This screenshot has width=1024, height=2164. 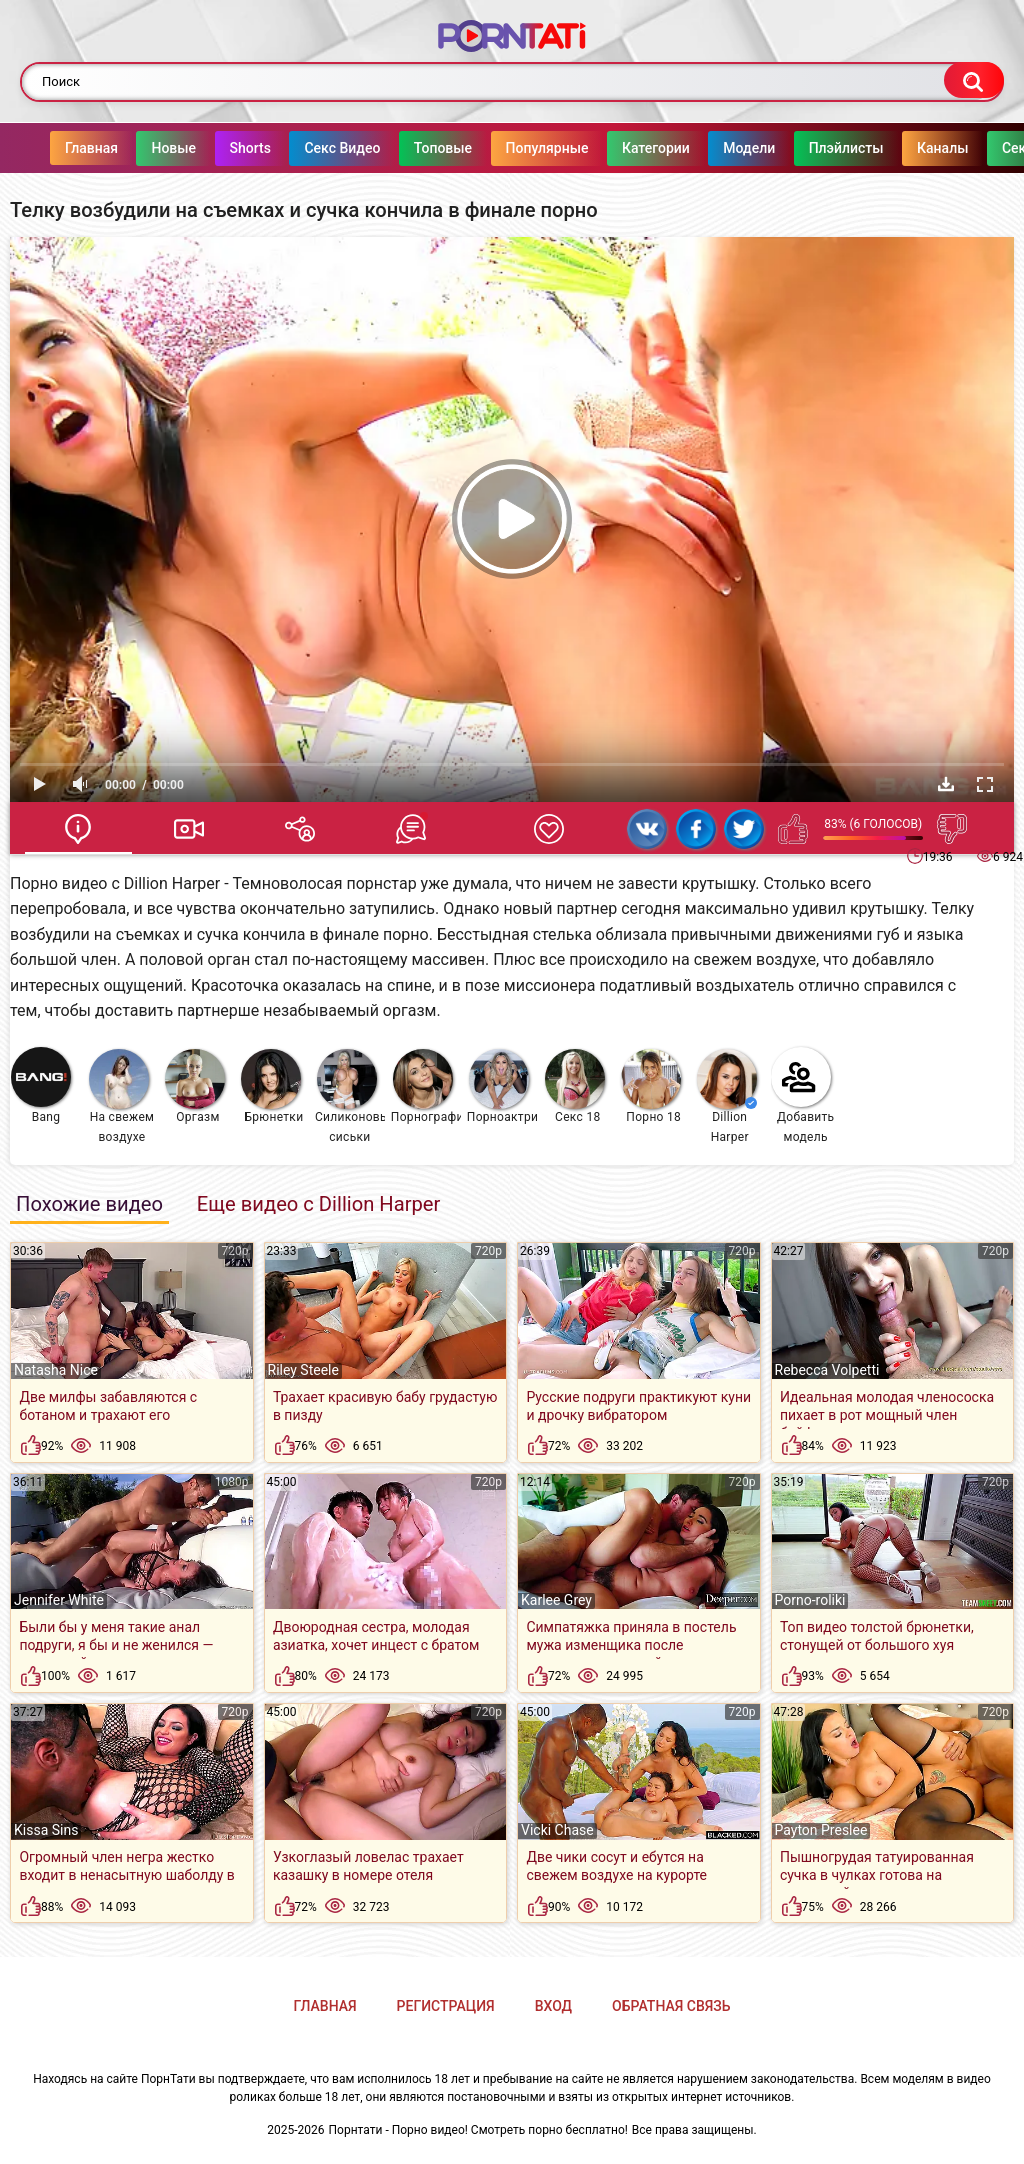 What do you see at coordinates (942, 148) in the screenshot?
I see `Каналы` at bounding box center [942, 148].